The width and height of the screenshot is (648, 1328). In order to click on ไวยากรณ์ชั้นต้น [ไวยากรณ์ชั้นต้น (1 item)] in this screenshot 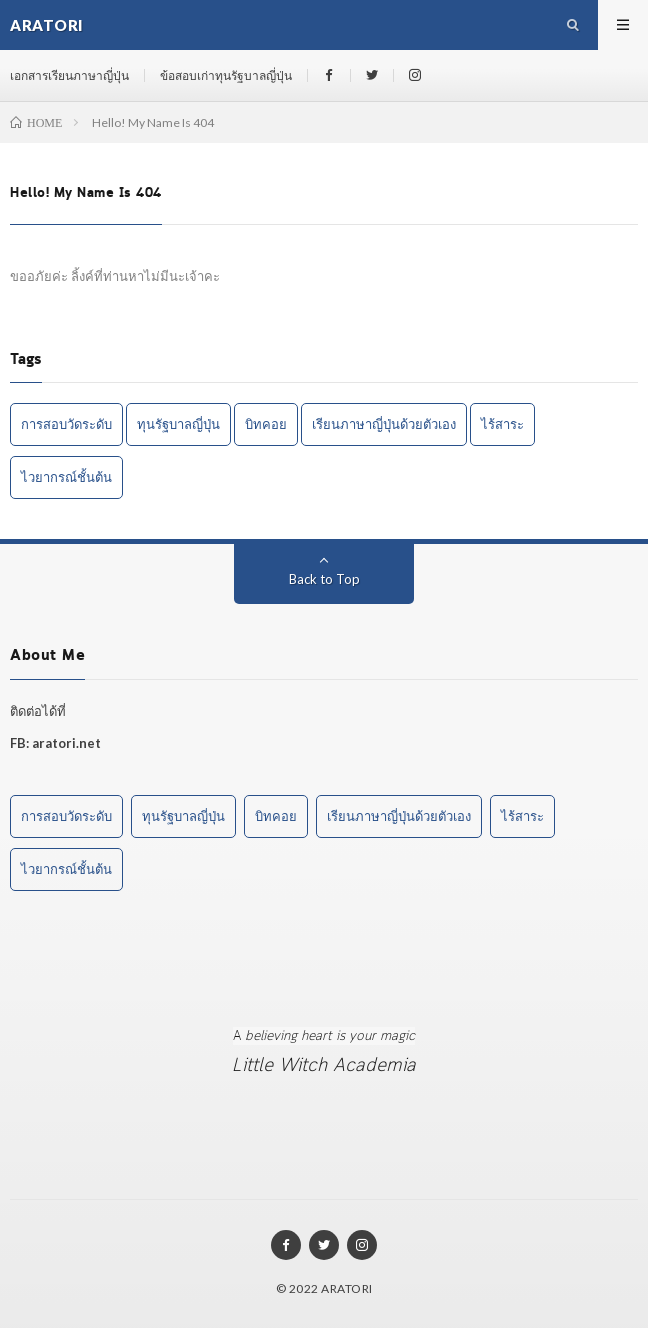, I will do `click(66, 477)`.